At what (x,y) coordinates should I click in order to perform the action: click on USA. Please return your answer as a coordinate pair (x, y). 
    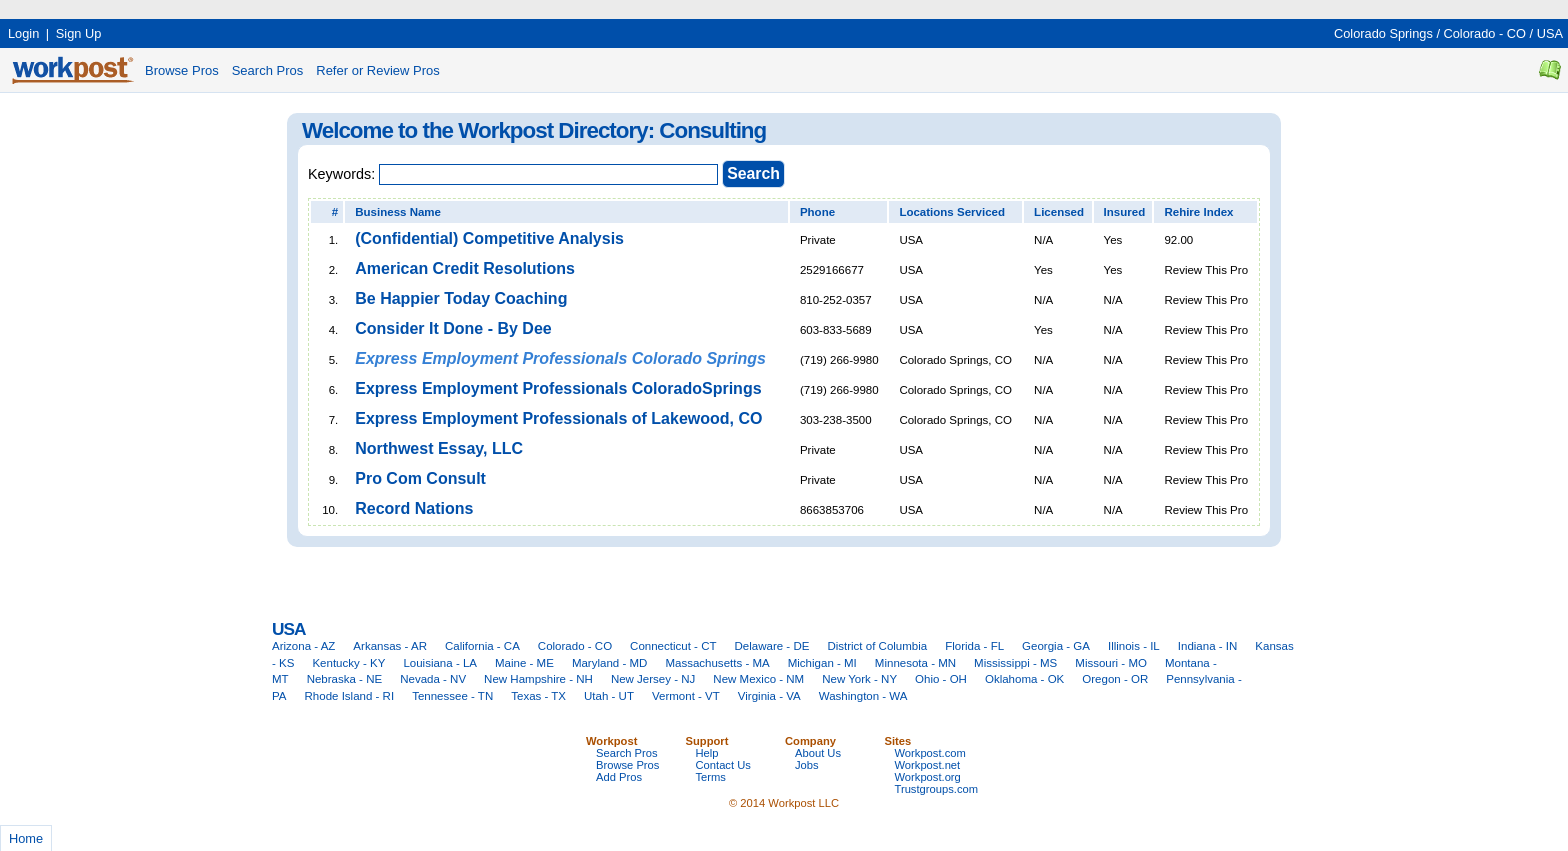
    Looking at the image, I should click on (1550, 33).